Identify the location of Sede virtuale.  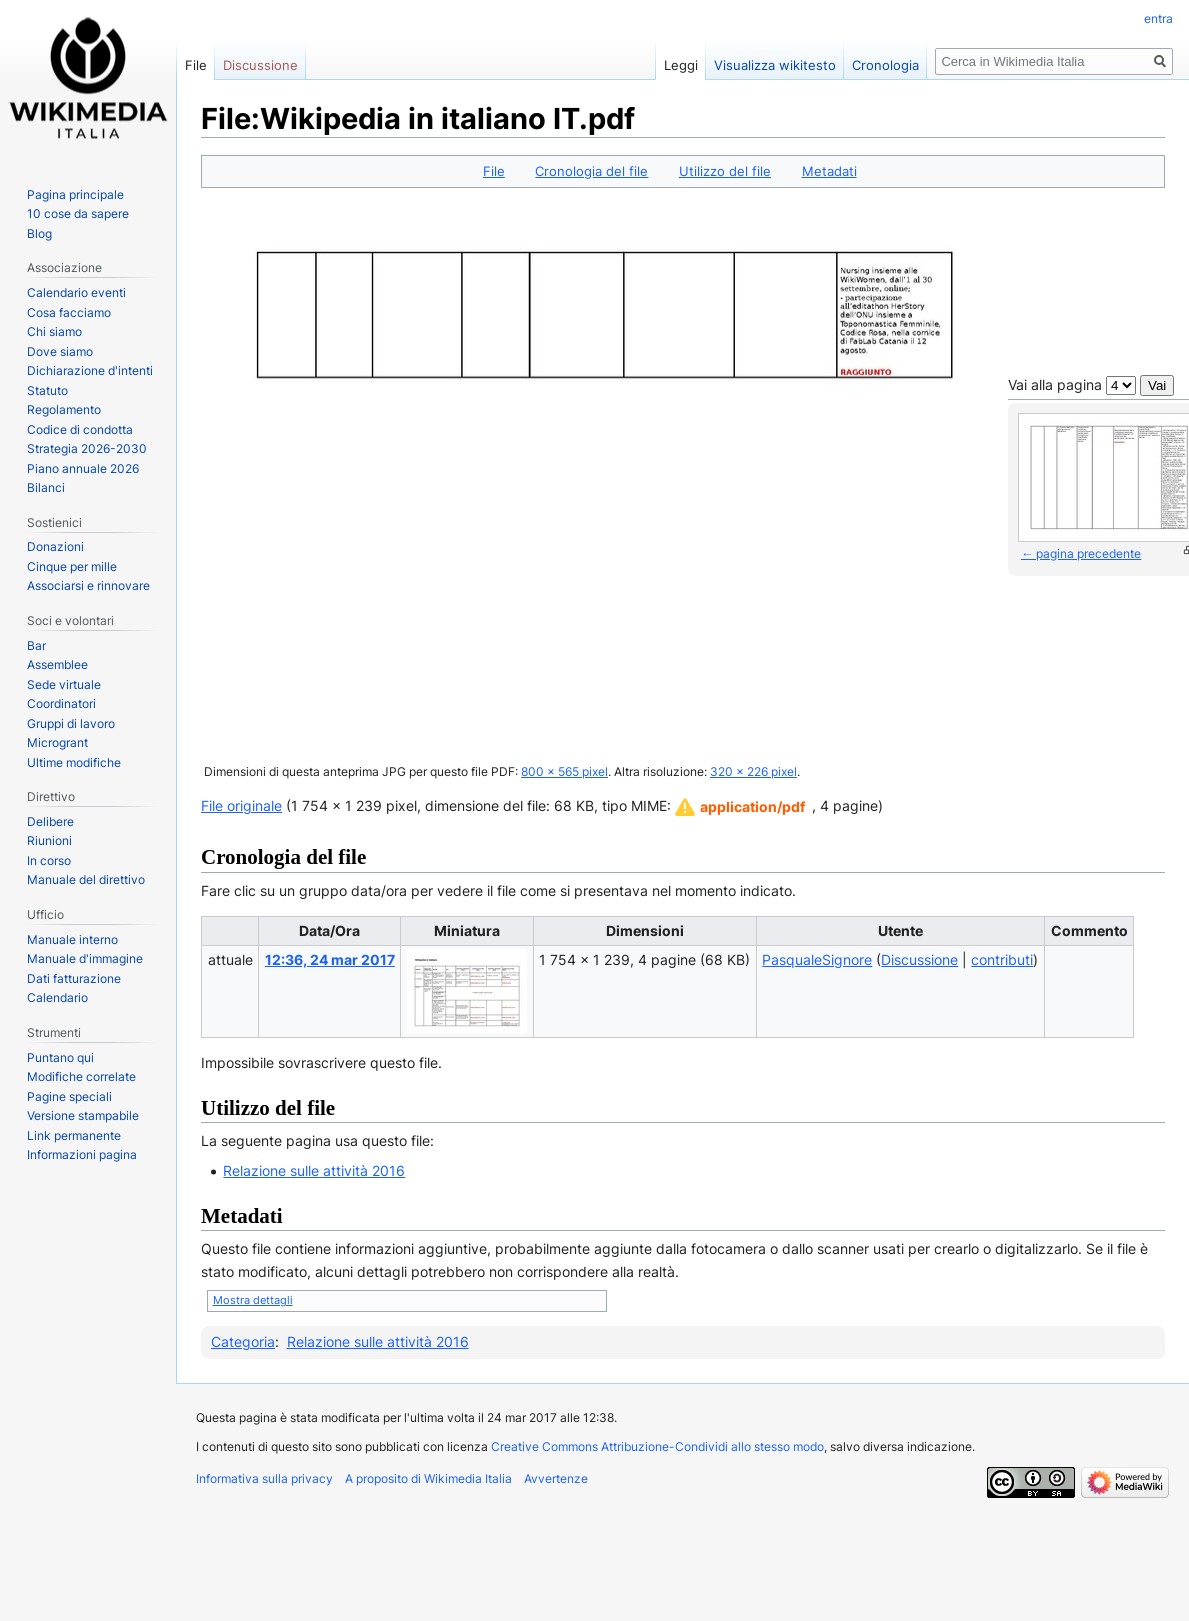
(64, 684).